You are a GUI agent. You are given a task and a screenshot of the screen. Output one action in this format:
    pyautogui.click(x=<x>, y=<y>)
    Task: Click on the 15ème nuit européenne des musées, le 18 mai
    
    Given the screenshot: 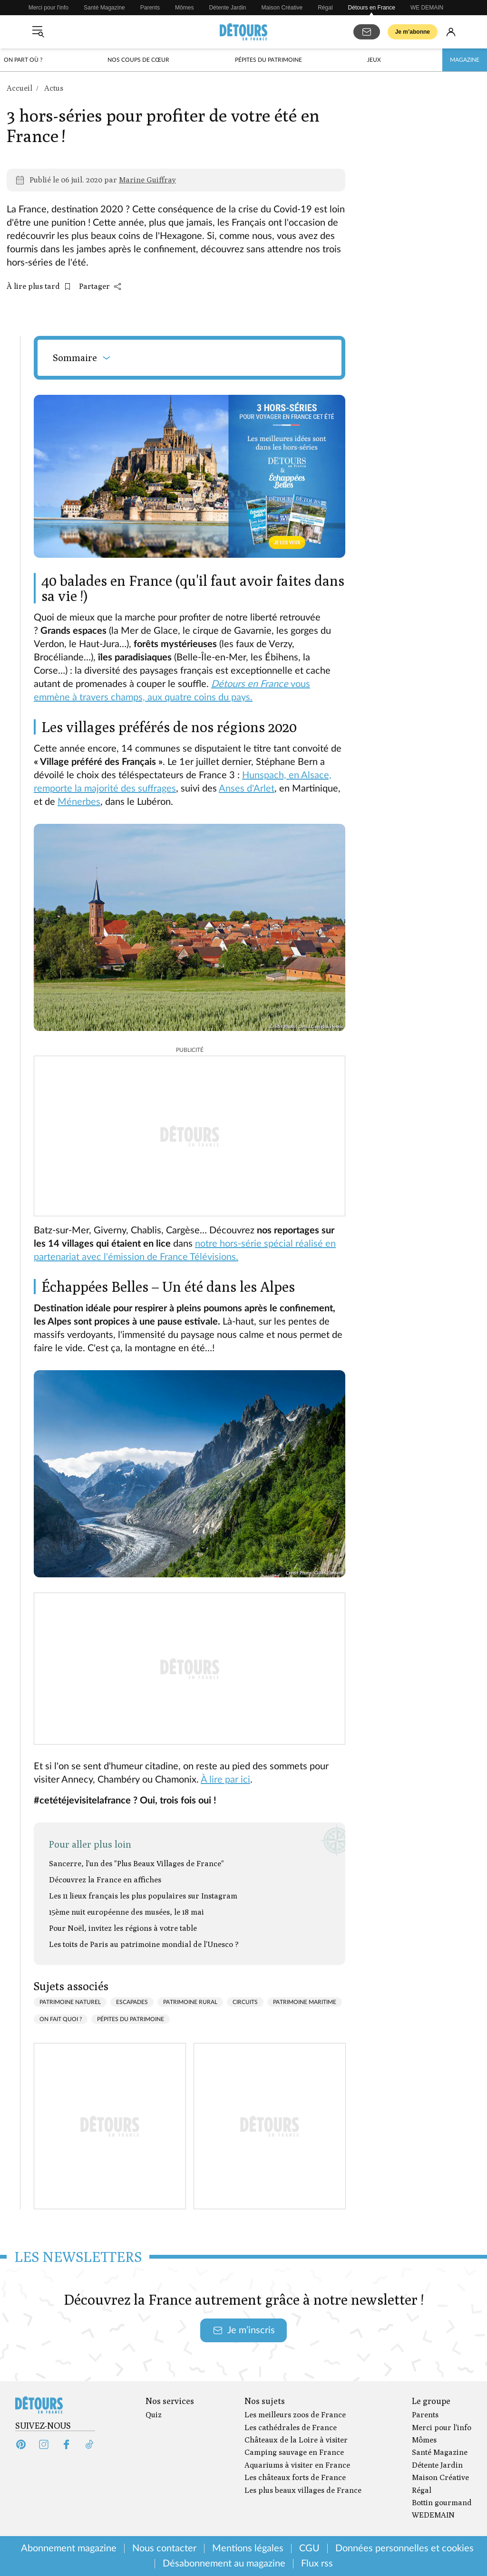 What is the action you would take?
    pyautogui.click(x=126, y=1912)
    